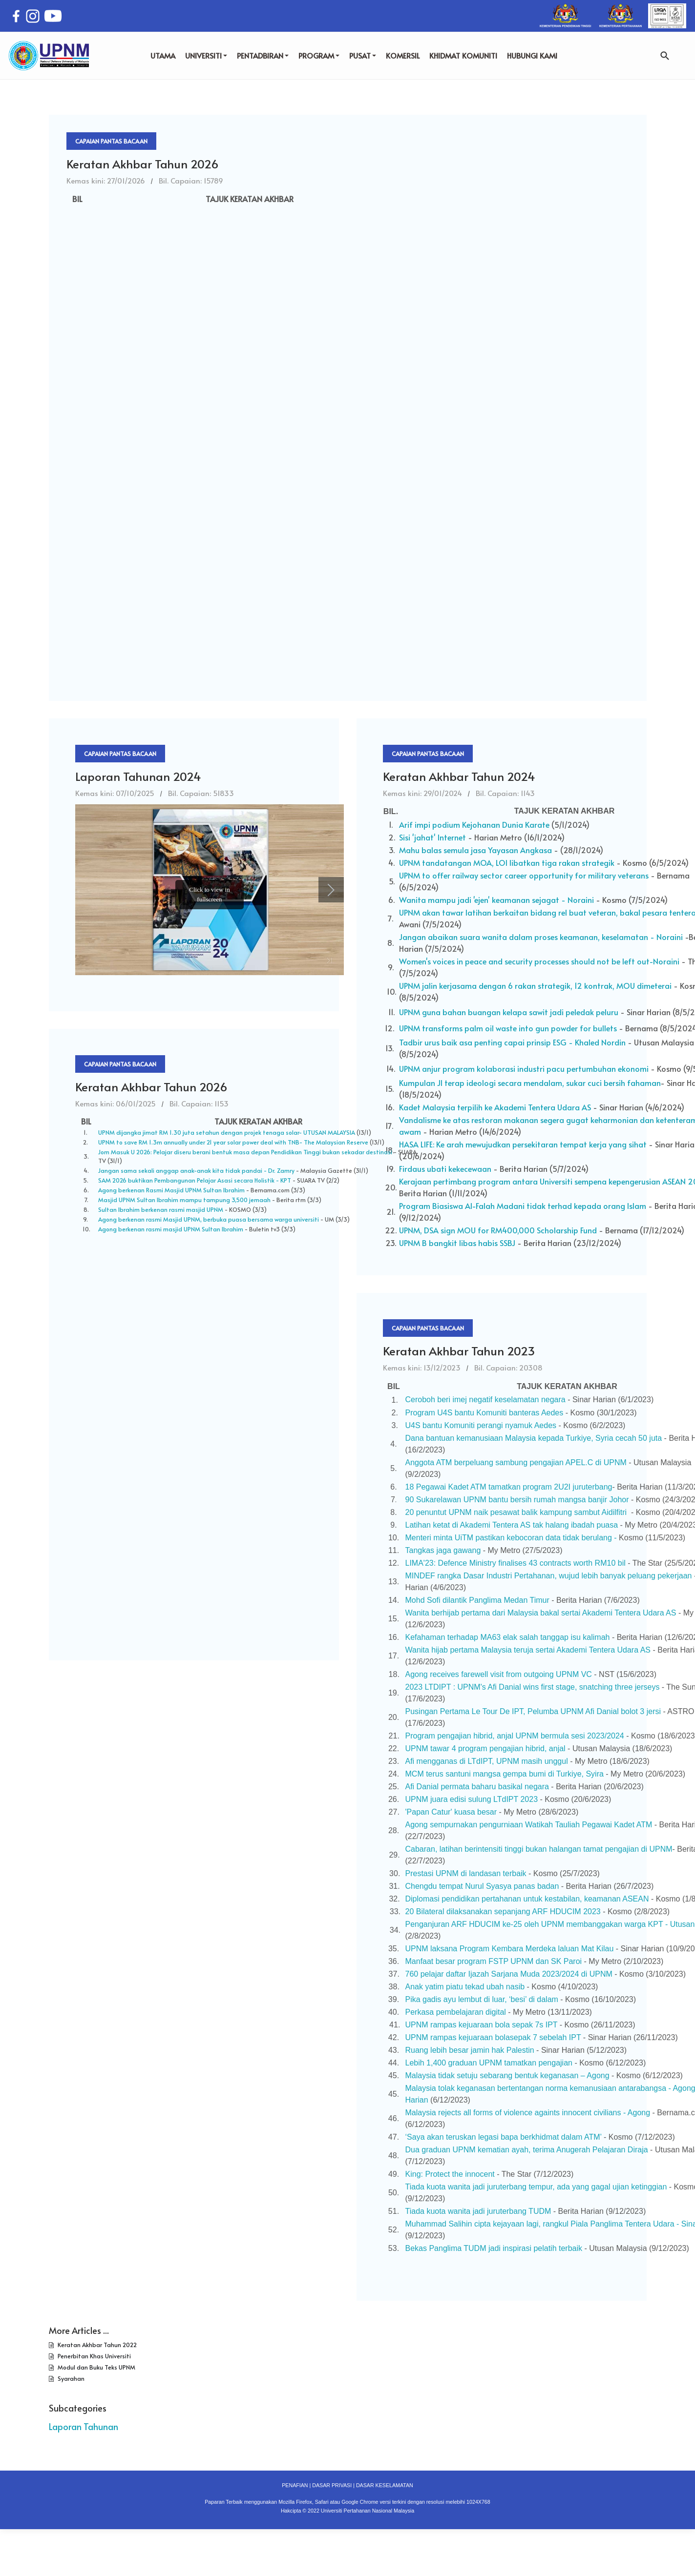  I want to click on Program pengajian hibrid, anjal UPNM bermula sesi 2023/2024, so click(514, 1736).